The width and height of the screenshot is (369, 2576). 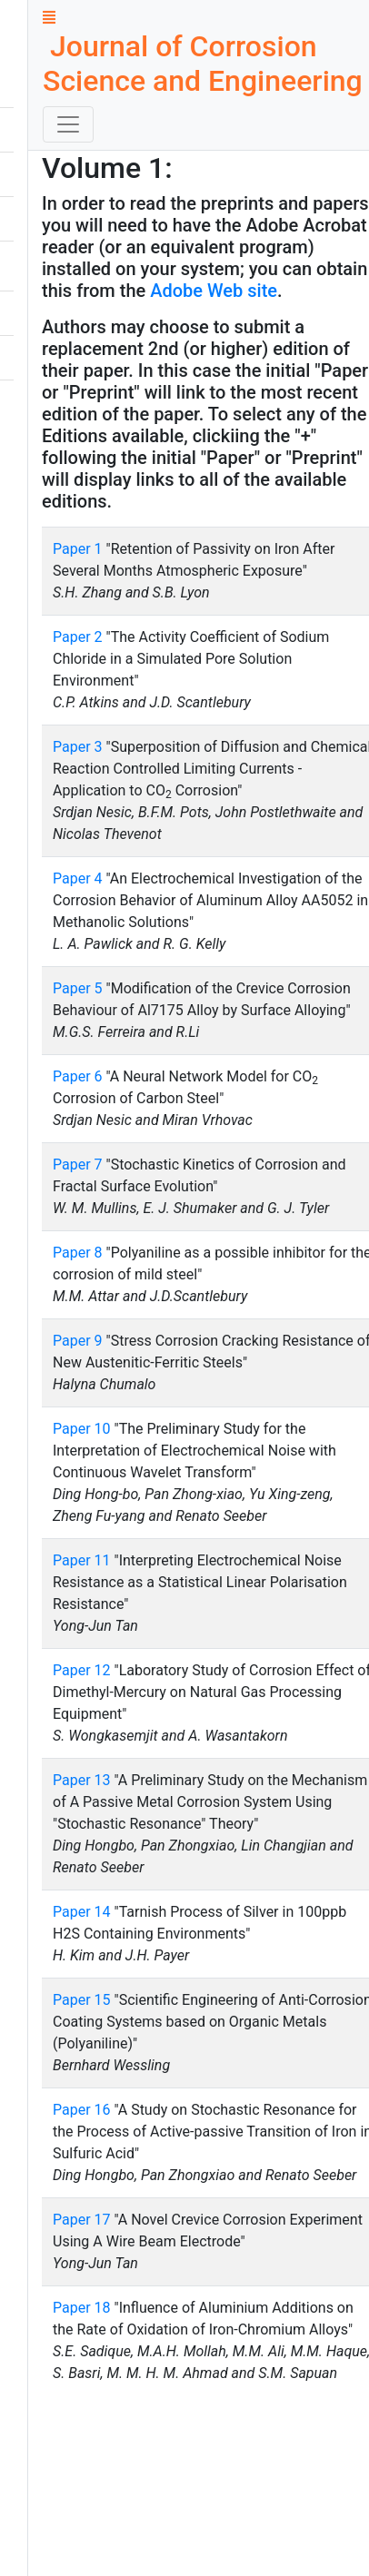 I want to click on Paper 17, so click(x=82, y=2219).